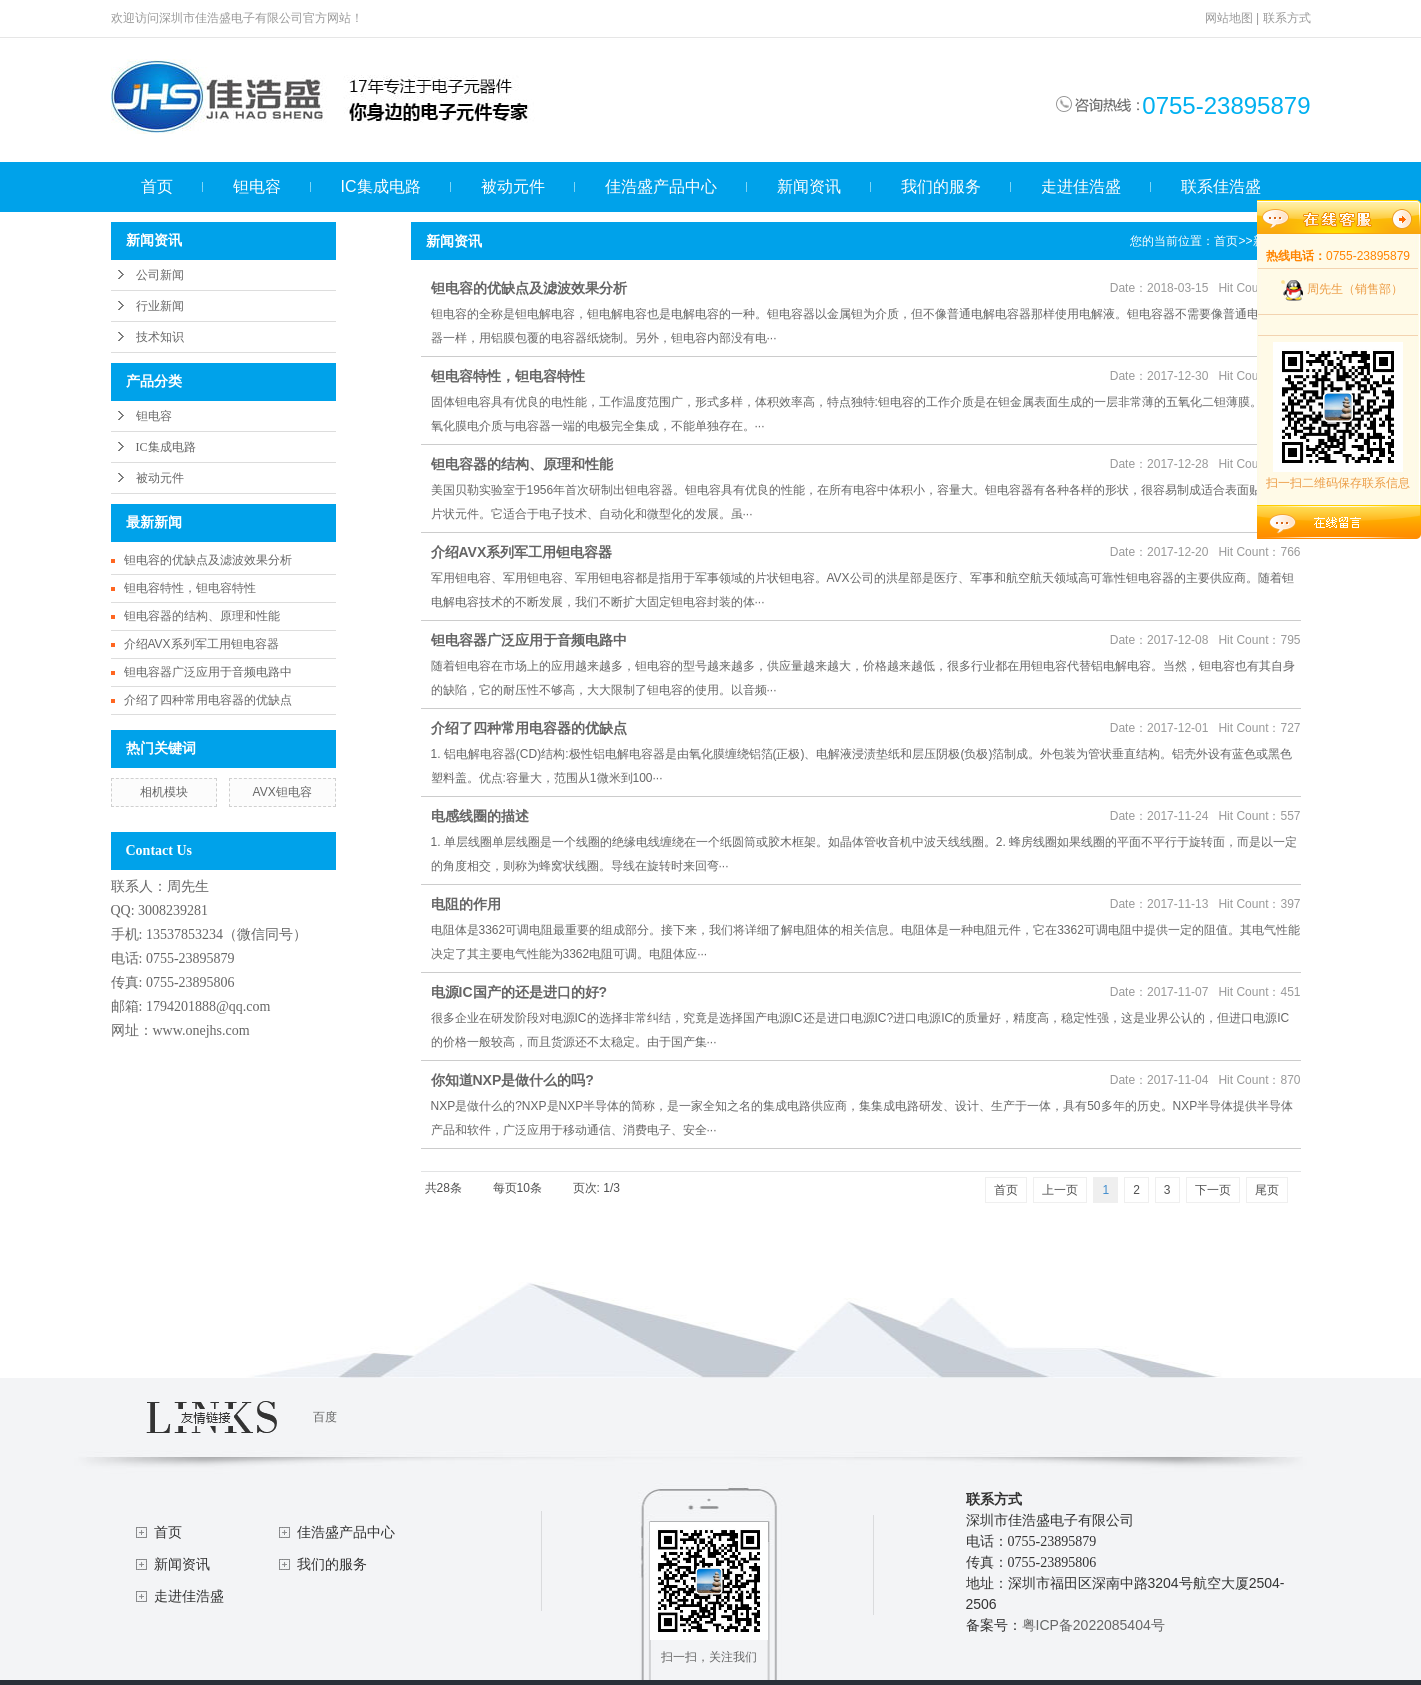  What do you see at coordinates (513, 186) in the screenshot?
I see `被动元件` at bounding box center [513, 186].